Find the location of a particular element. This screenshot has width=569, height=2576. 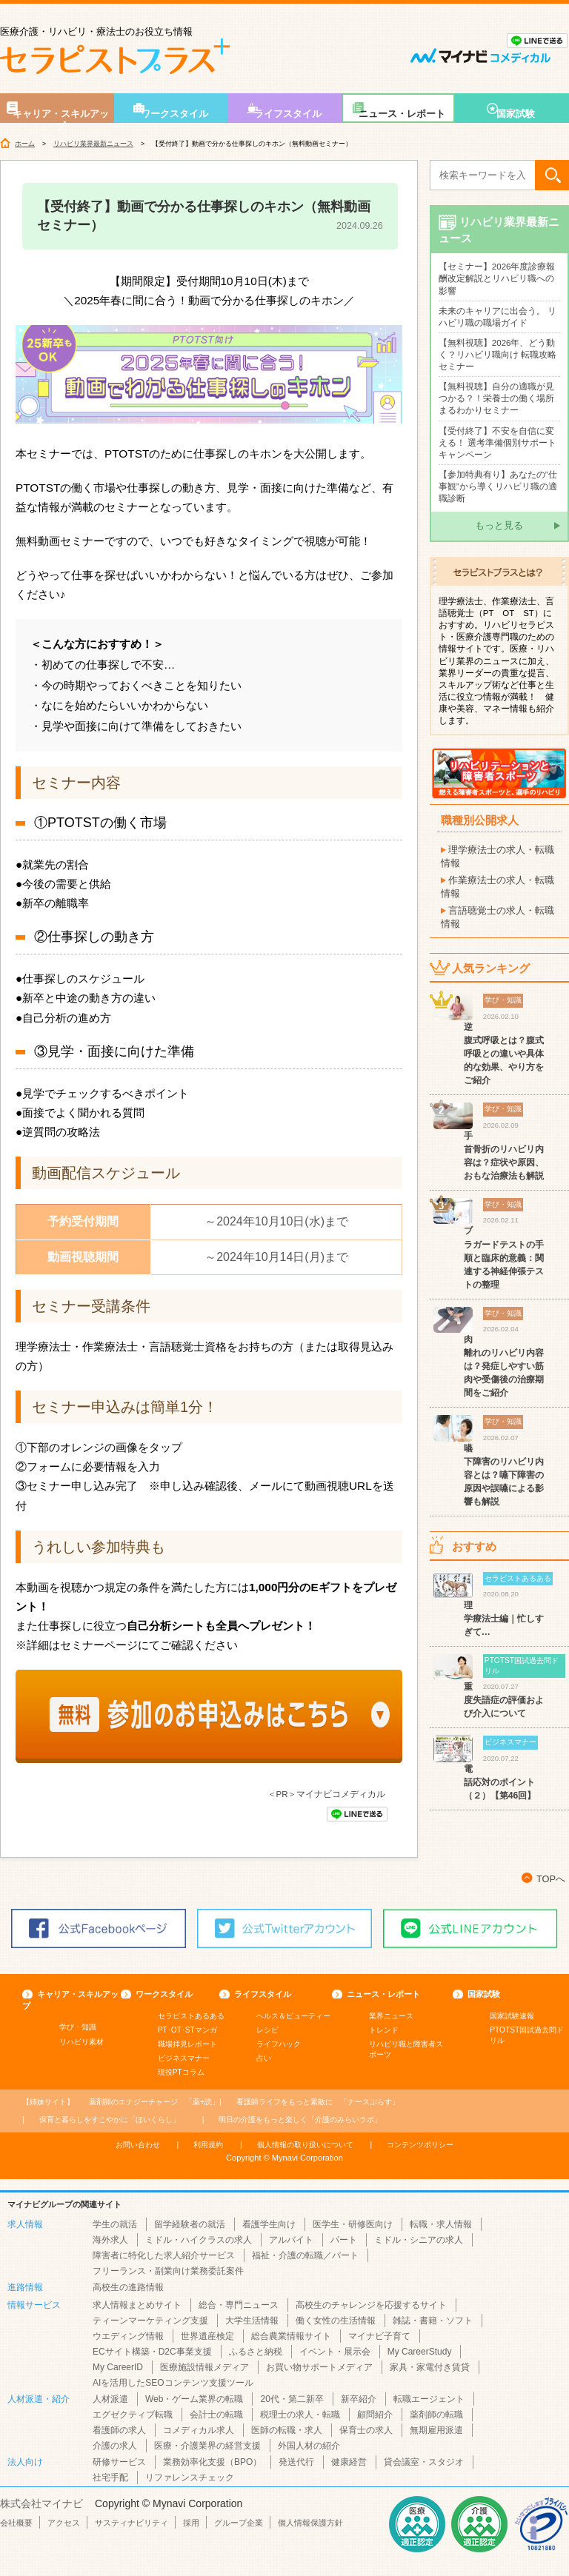

個人情報の取り扱いについて is located at coordinates (305, 2145).